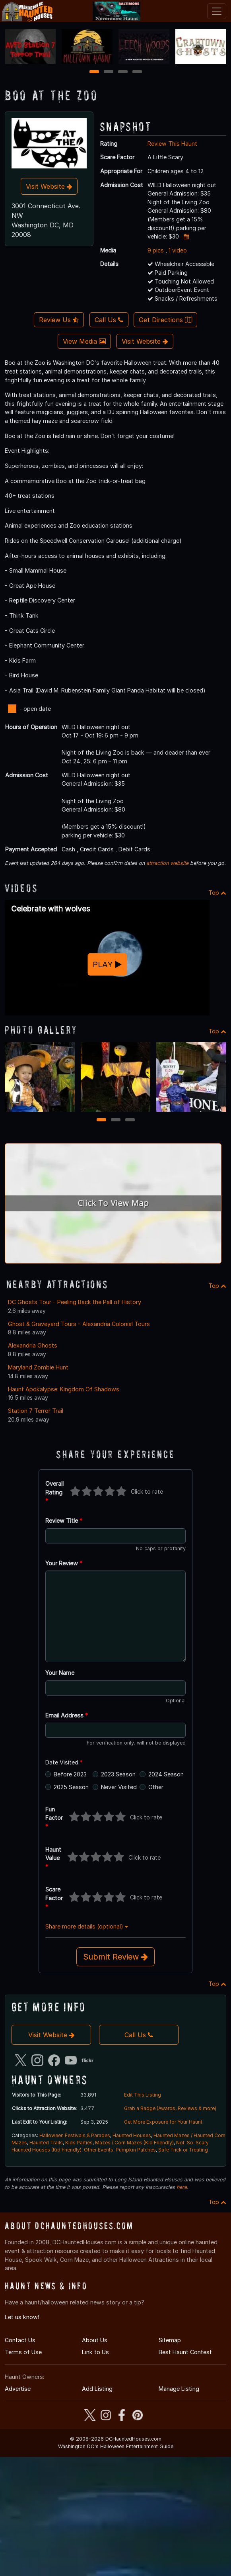 Image resolution: width=231 pixels, height=2576 pixels. Describe the element at coordinates (46, 2143) in the screenshot. I see `Haunted Trails` at that location.